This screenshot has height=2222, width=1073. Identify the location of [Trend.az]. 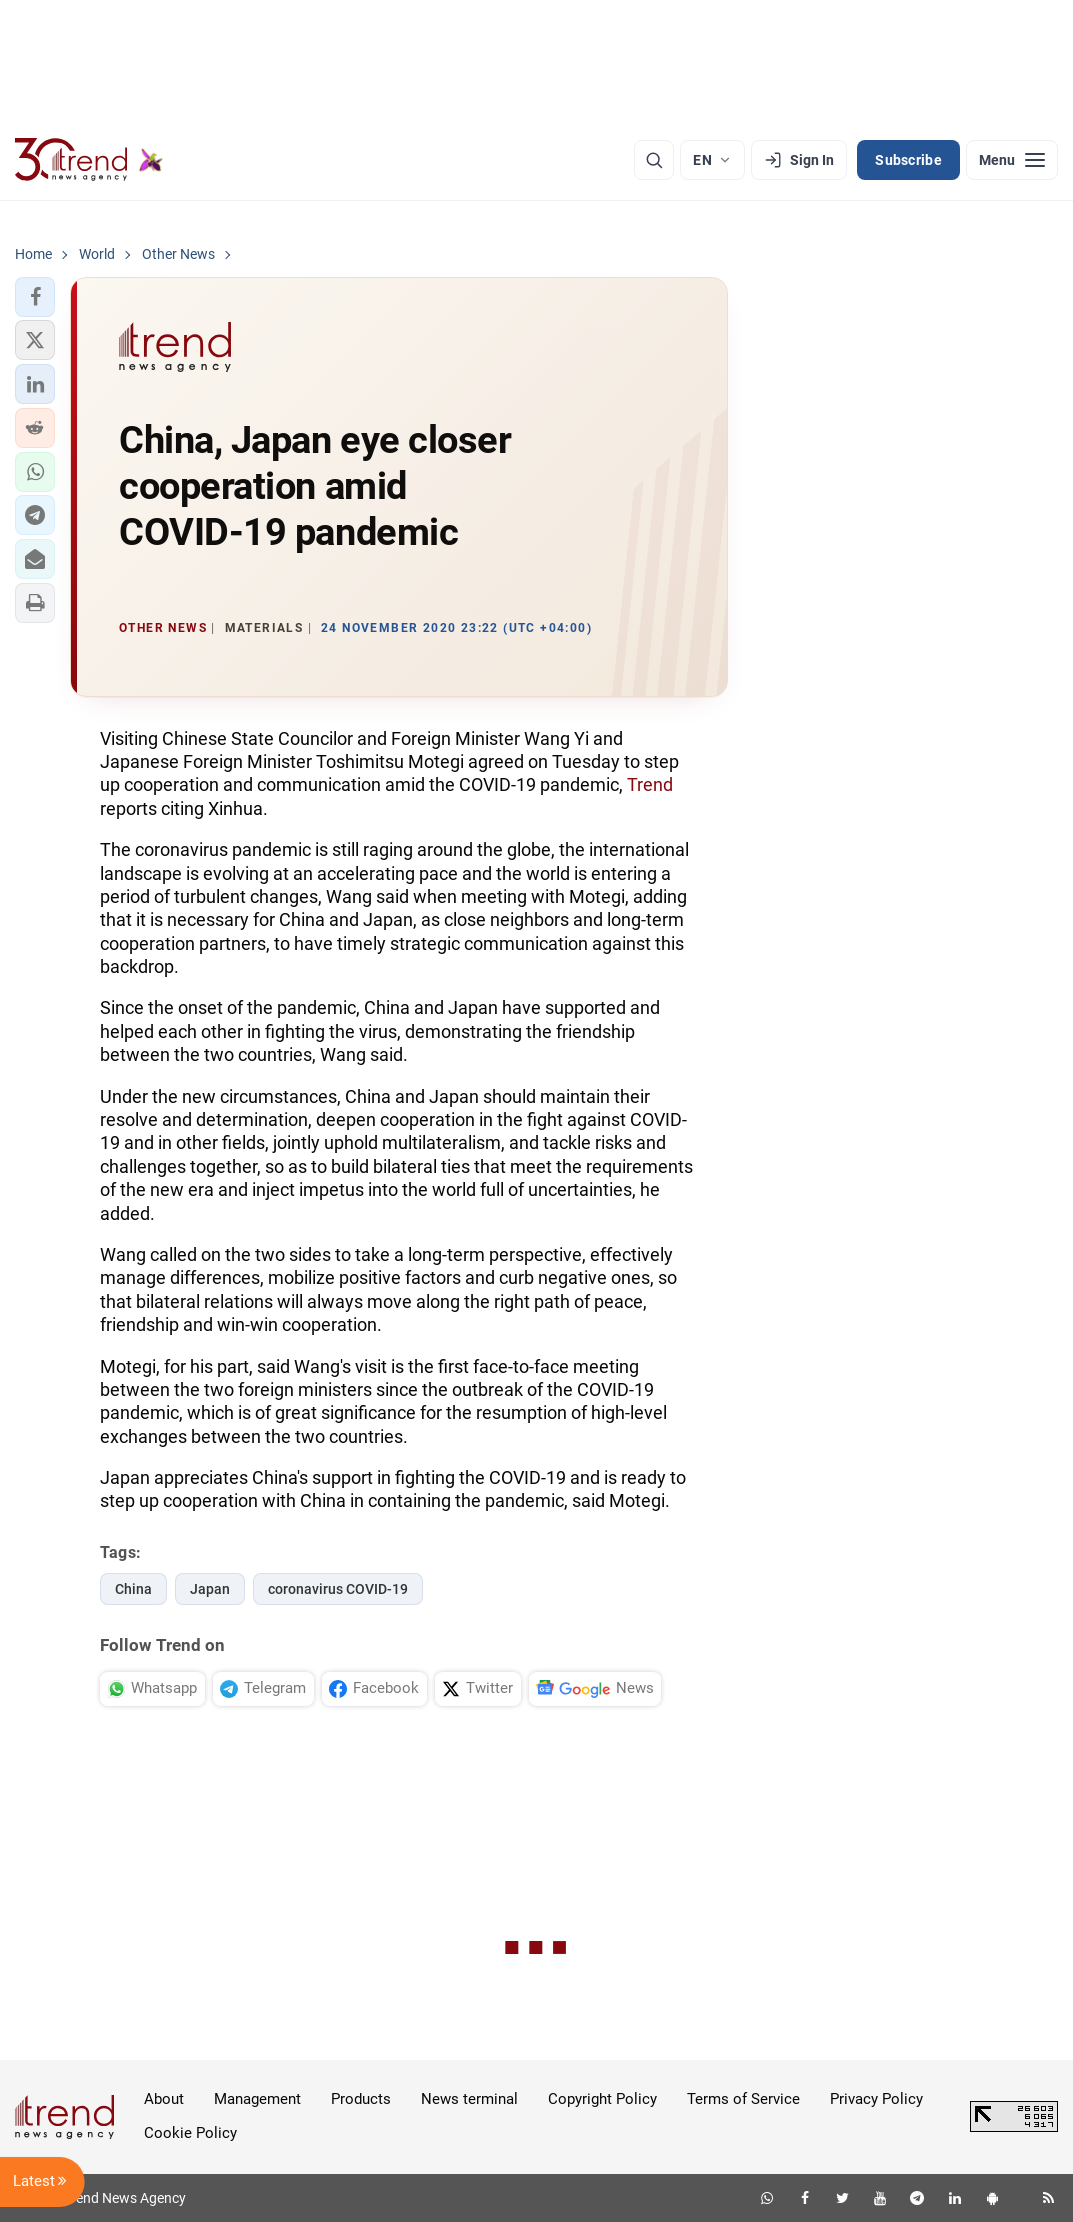
(89, 160).